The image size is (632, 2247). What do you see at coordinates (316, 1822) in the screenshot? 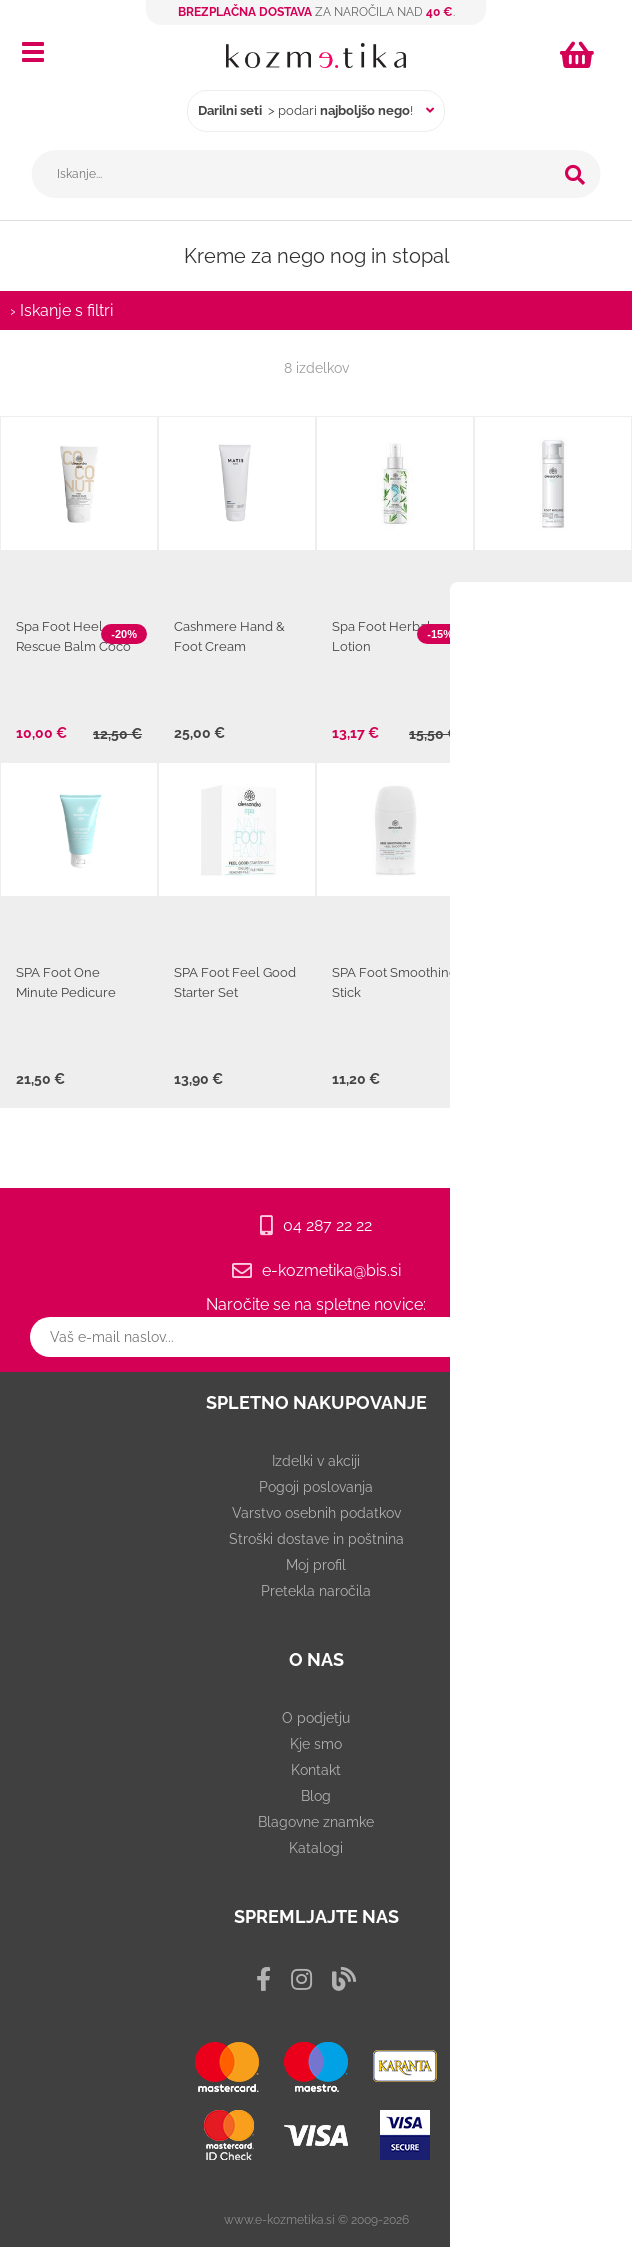
I see `Blagovne znamke` at bounding box center [316, 1822].